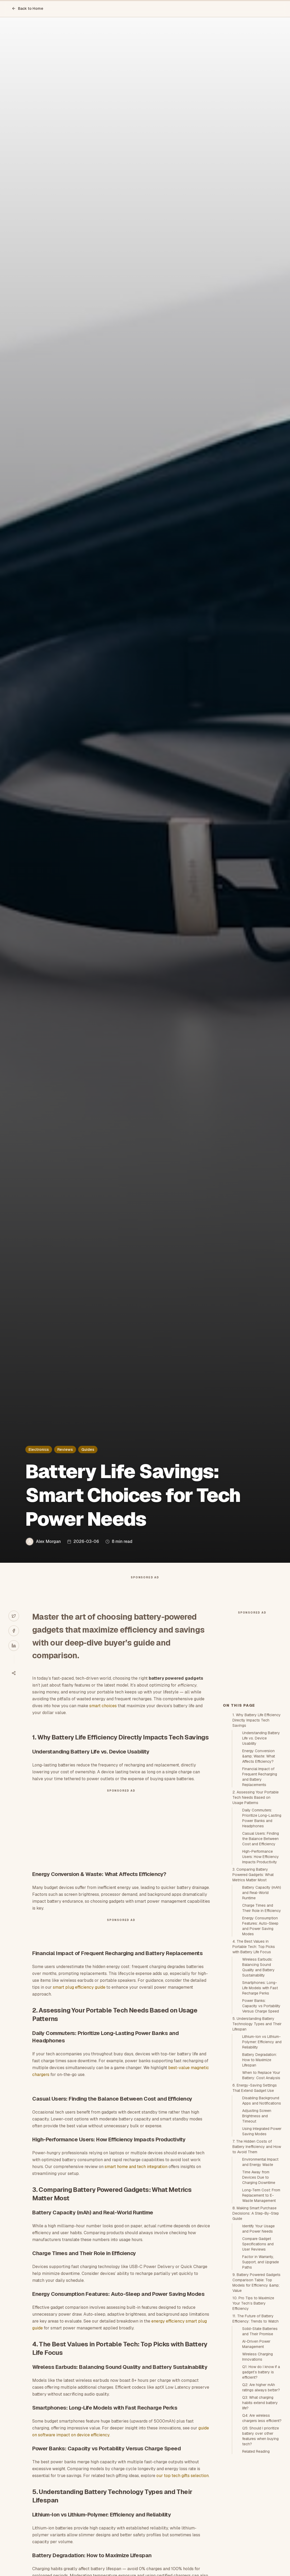 This screenshot has width=290, height=2576. Describe the element at coordinates (253, 2041) in the screenshot. I see `4. The Best Values in Portable Tech: Top Picks with Battery Life Focus` at that location.